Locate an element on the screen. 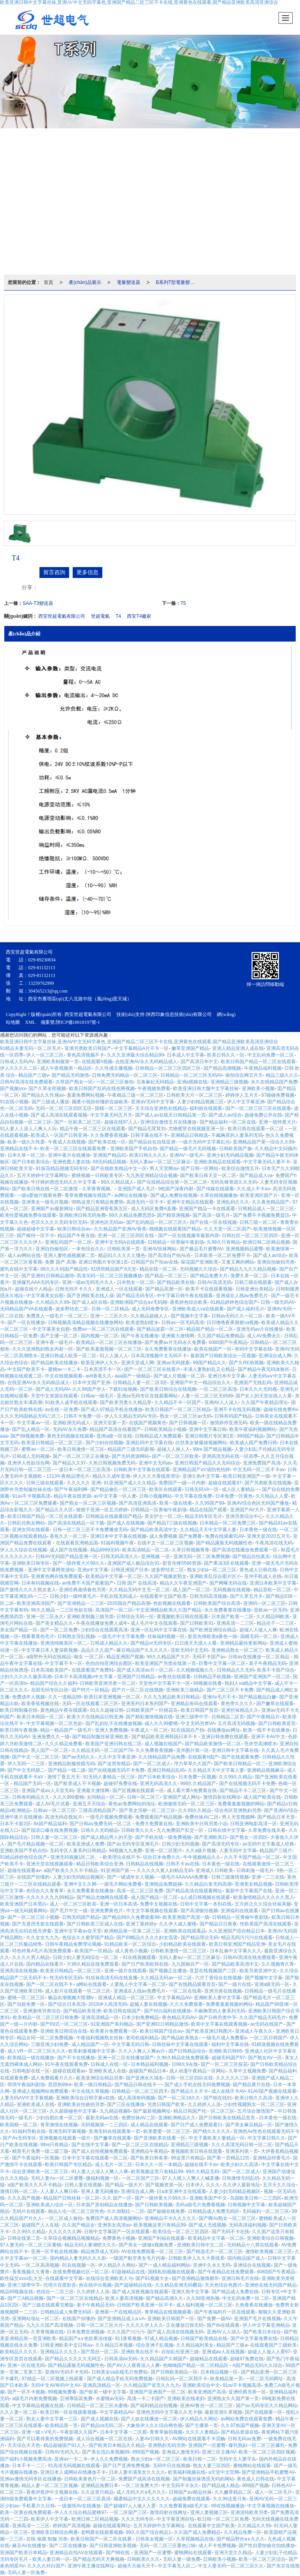 The height and width of the screenshot is (2576, 300). 亚洲中文字幕日韩 is located at coordinates (208, 1429).